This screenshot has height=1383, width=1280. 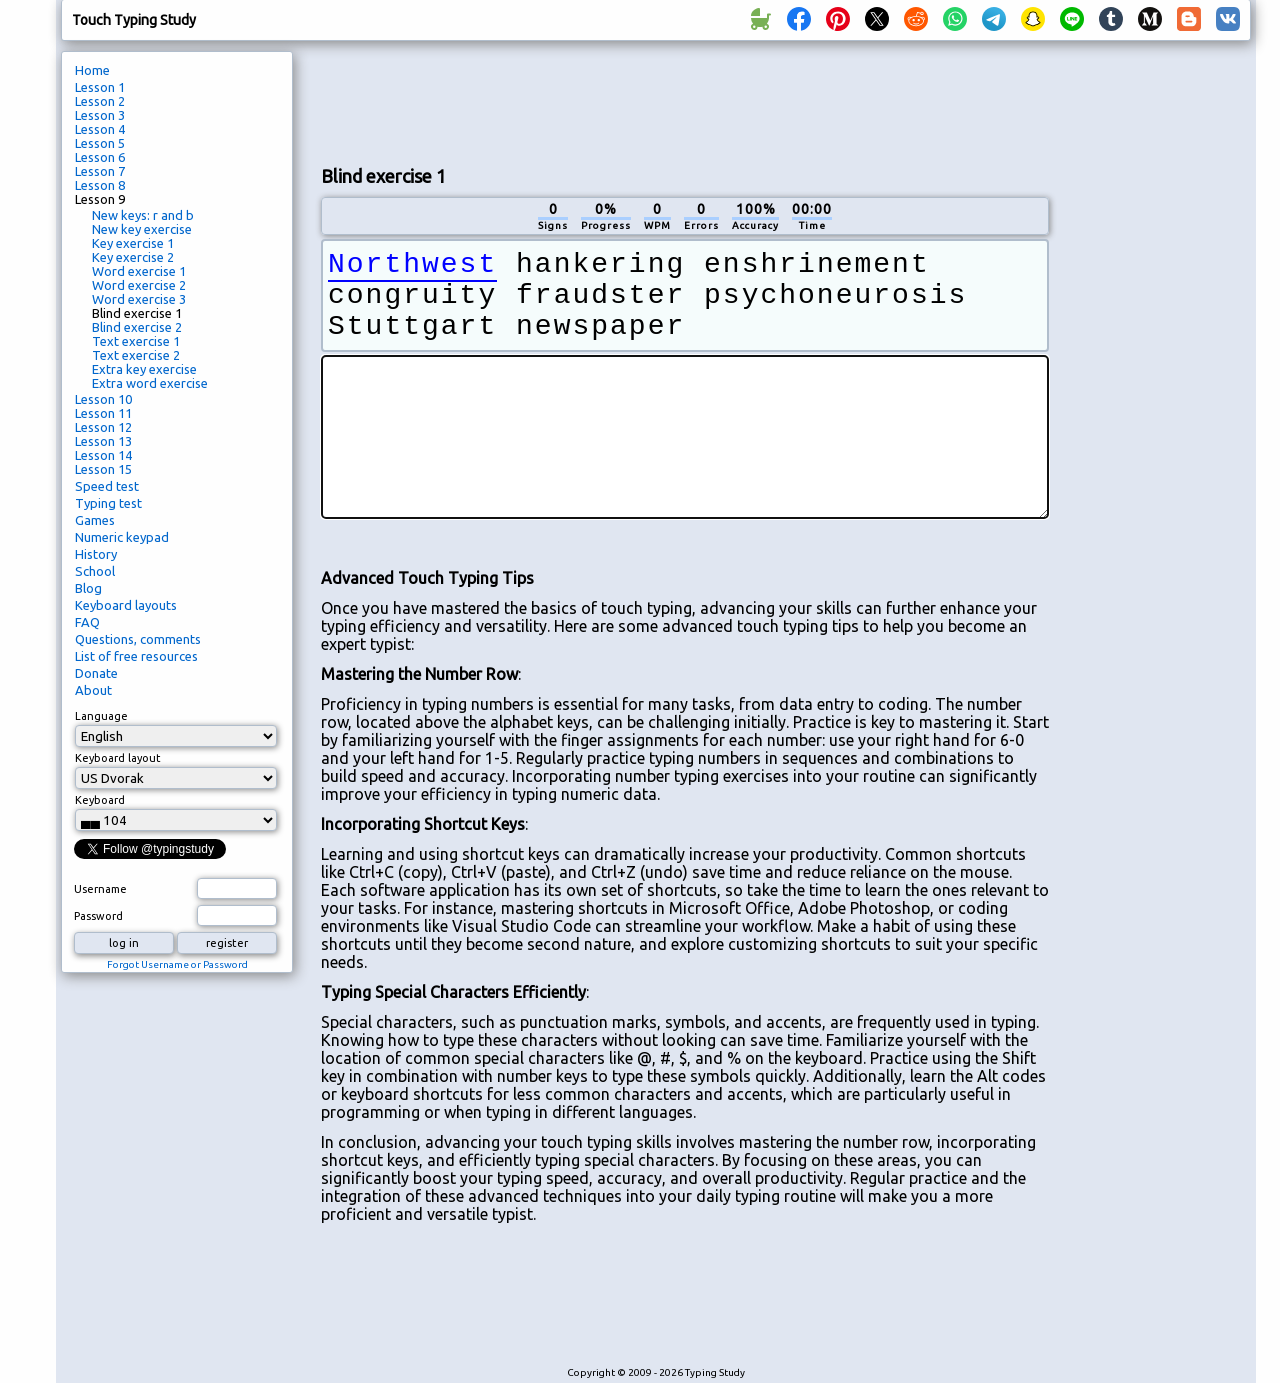 I want to click on Text exercise 2, so click(x=136, y=355).